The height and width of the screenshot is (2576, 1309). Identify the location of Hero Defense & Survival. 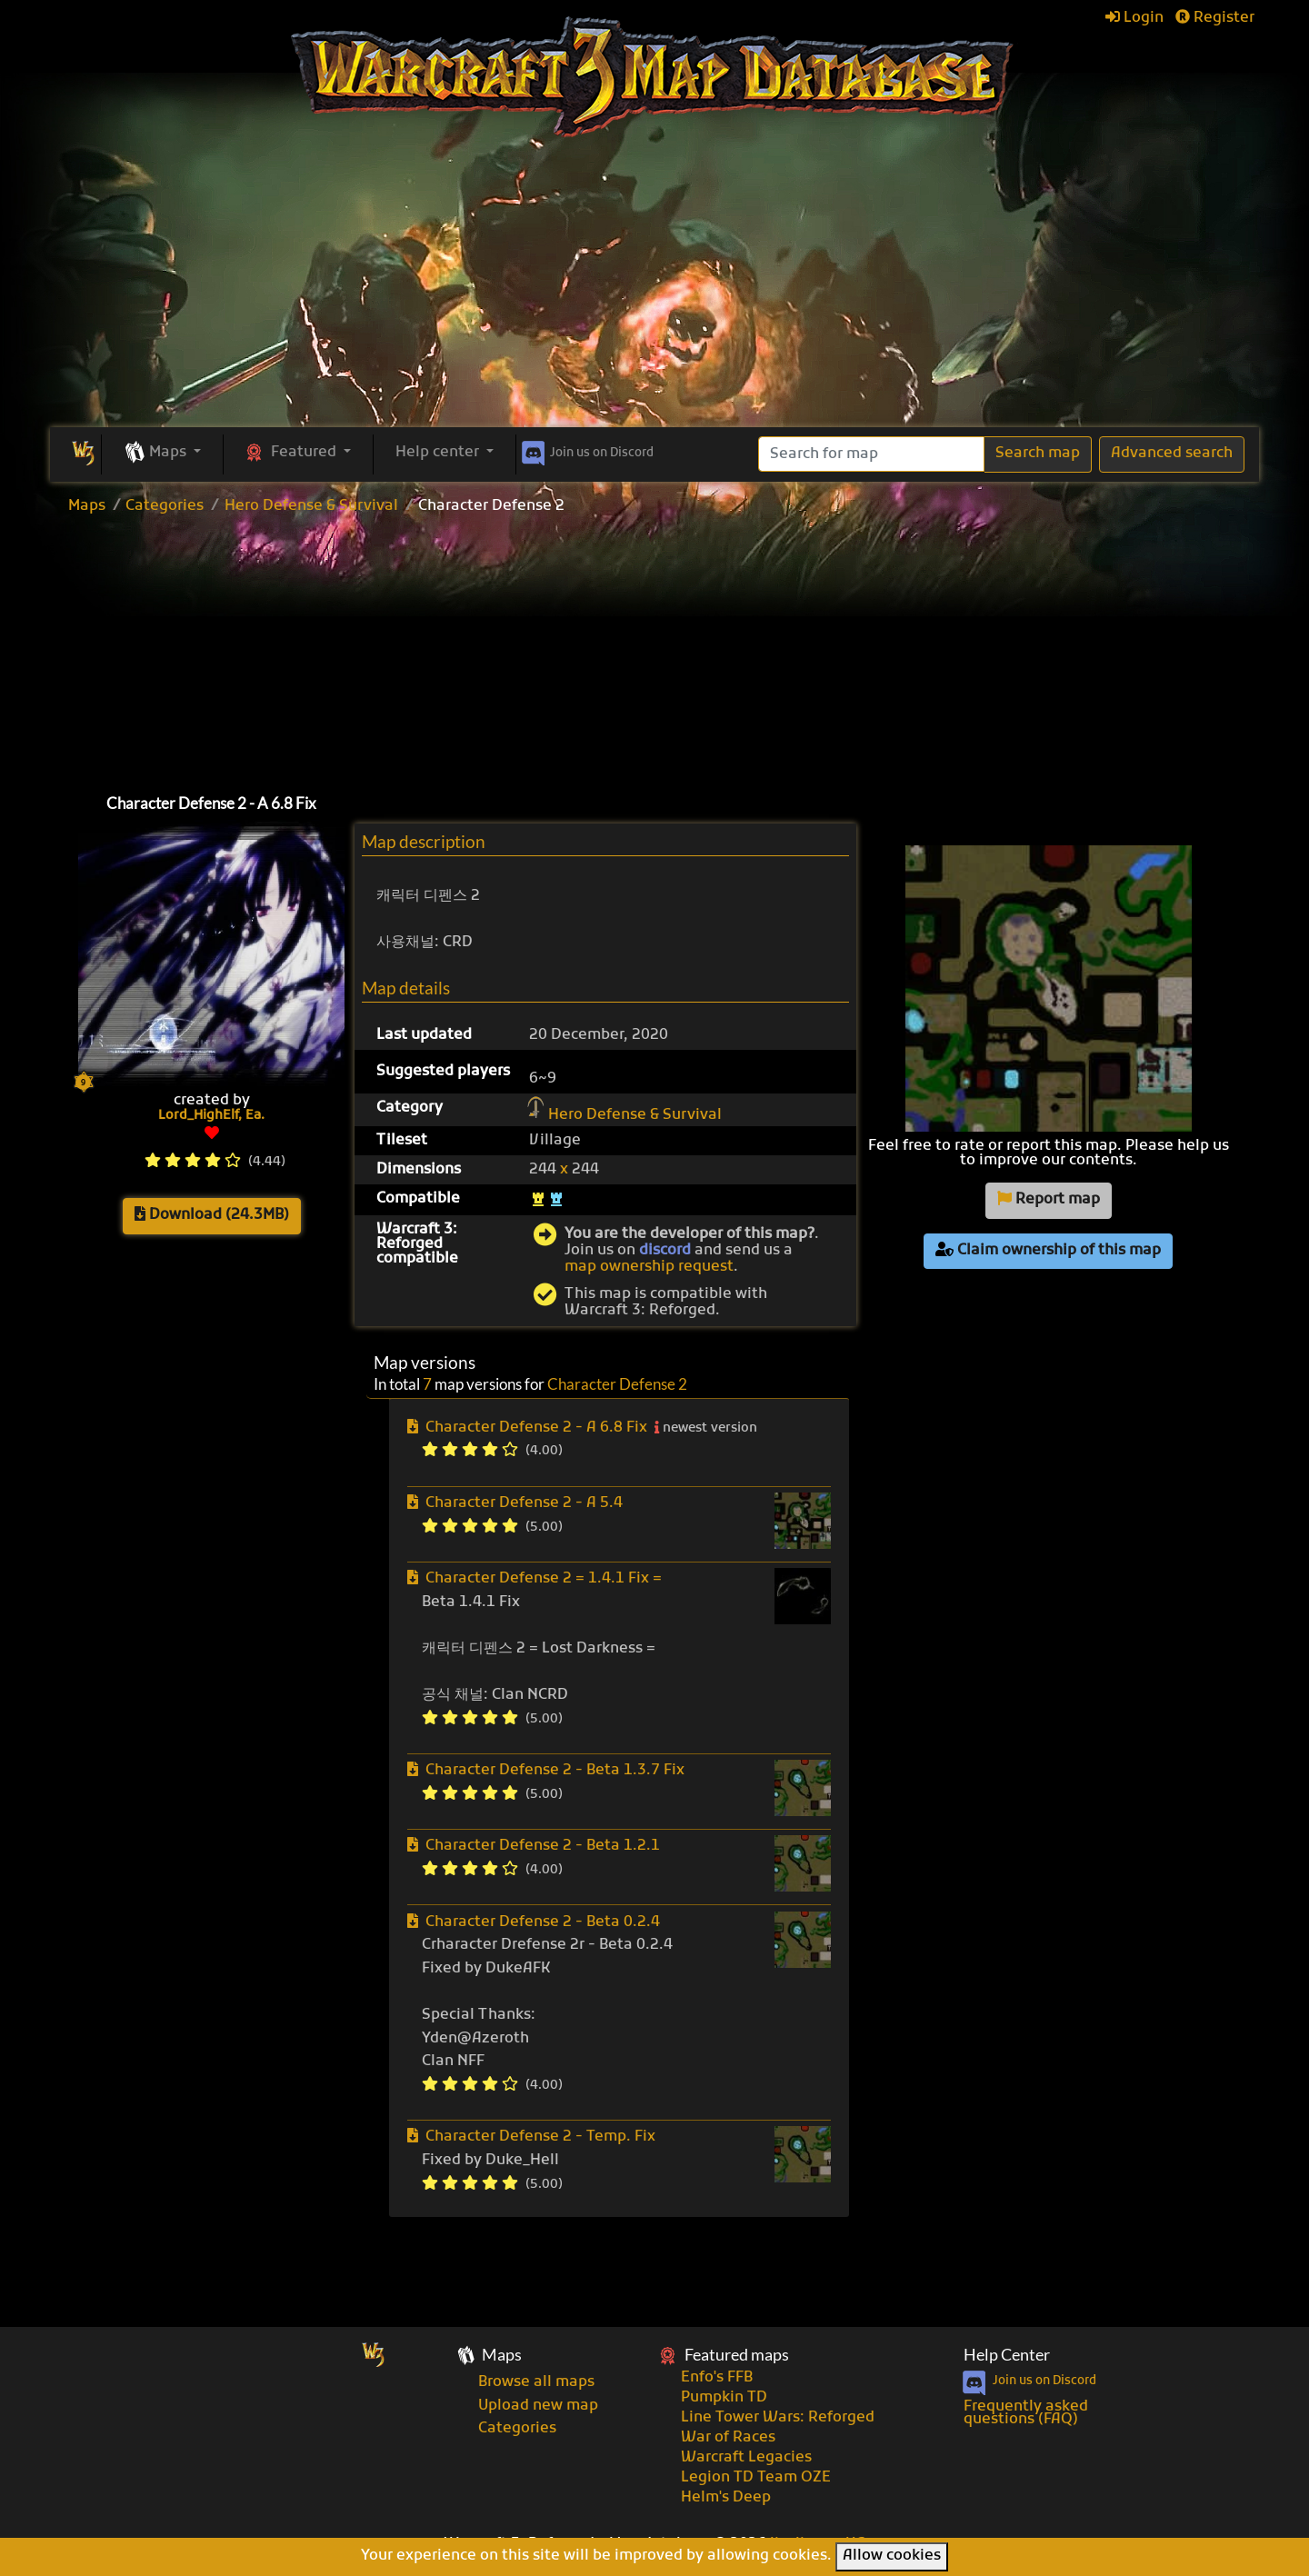
(311, 506).